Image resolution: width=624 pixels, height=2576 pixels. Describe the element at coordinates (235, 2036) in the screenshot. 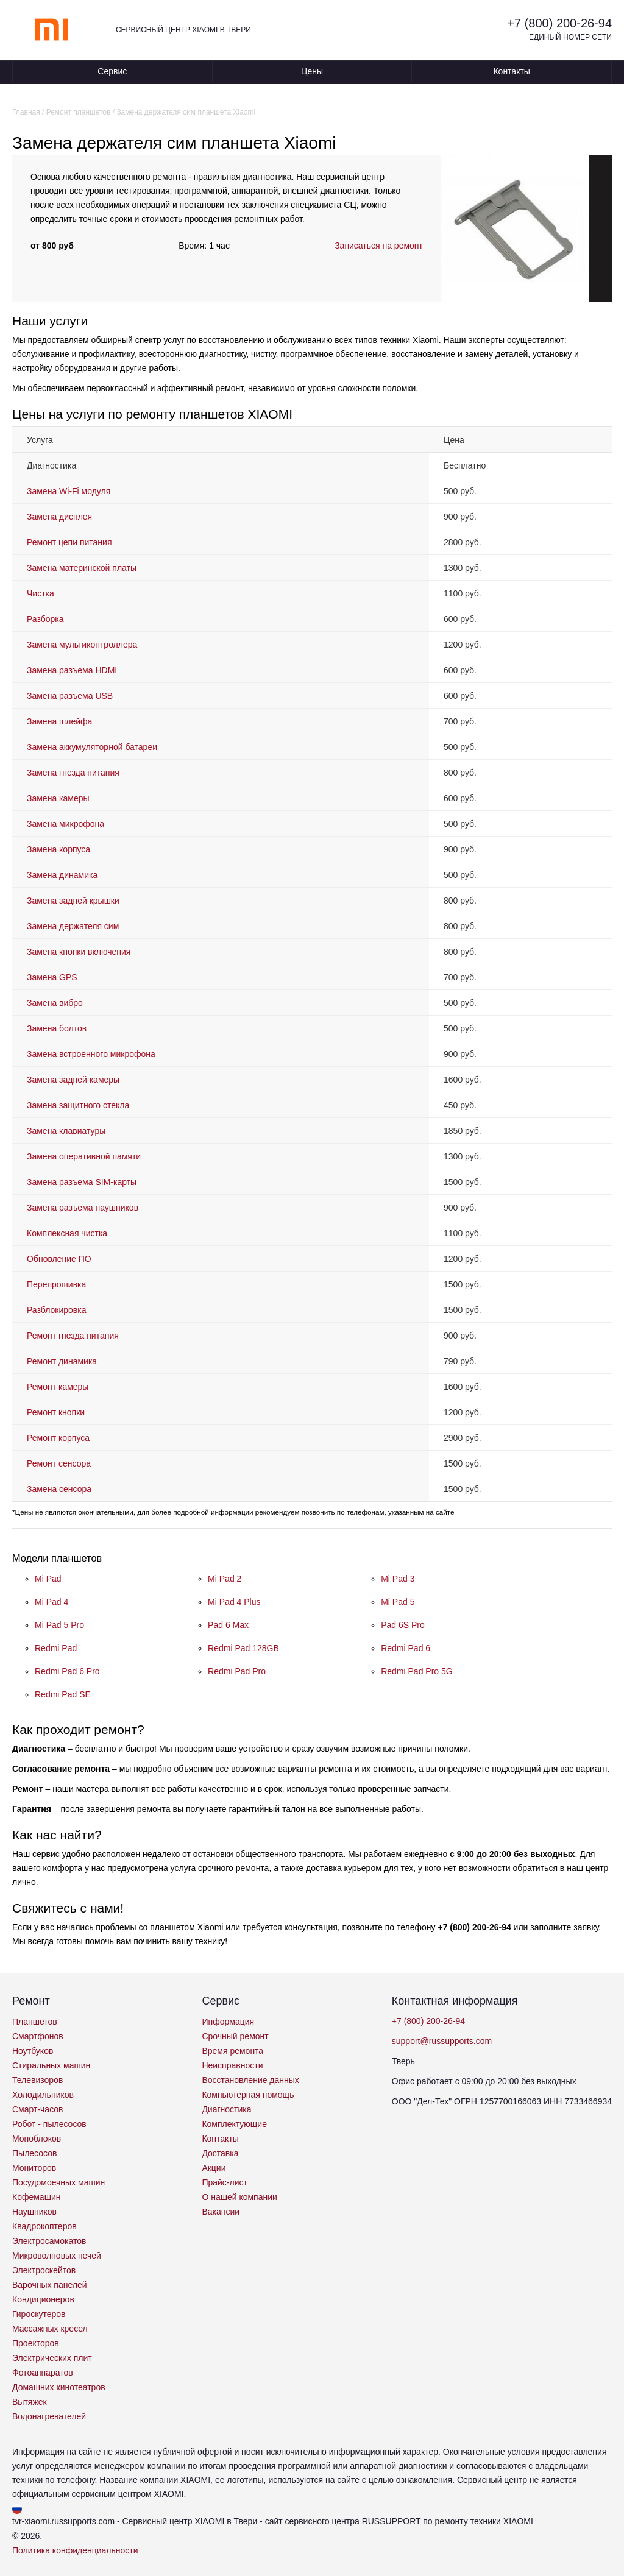

I see `Срочный ремонт` at that location.